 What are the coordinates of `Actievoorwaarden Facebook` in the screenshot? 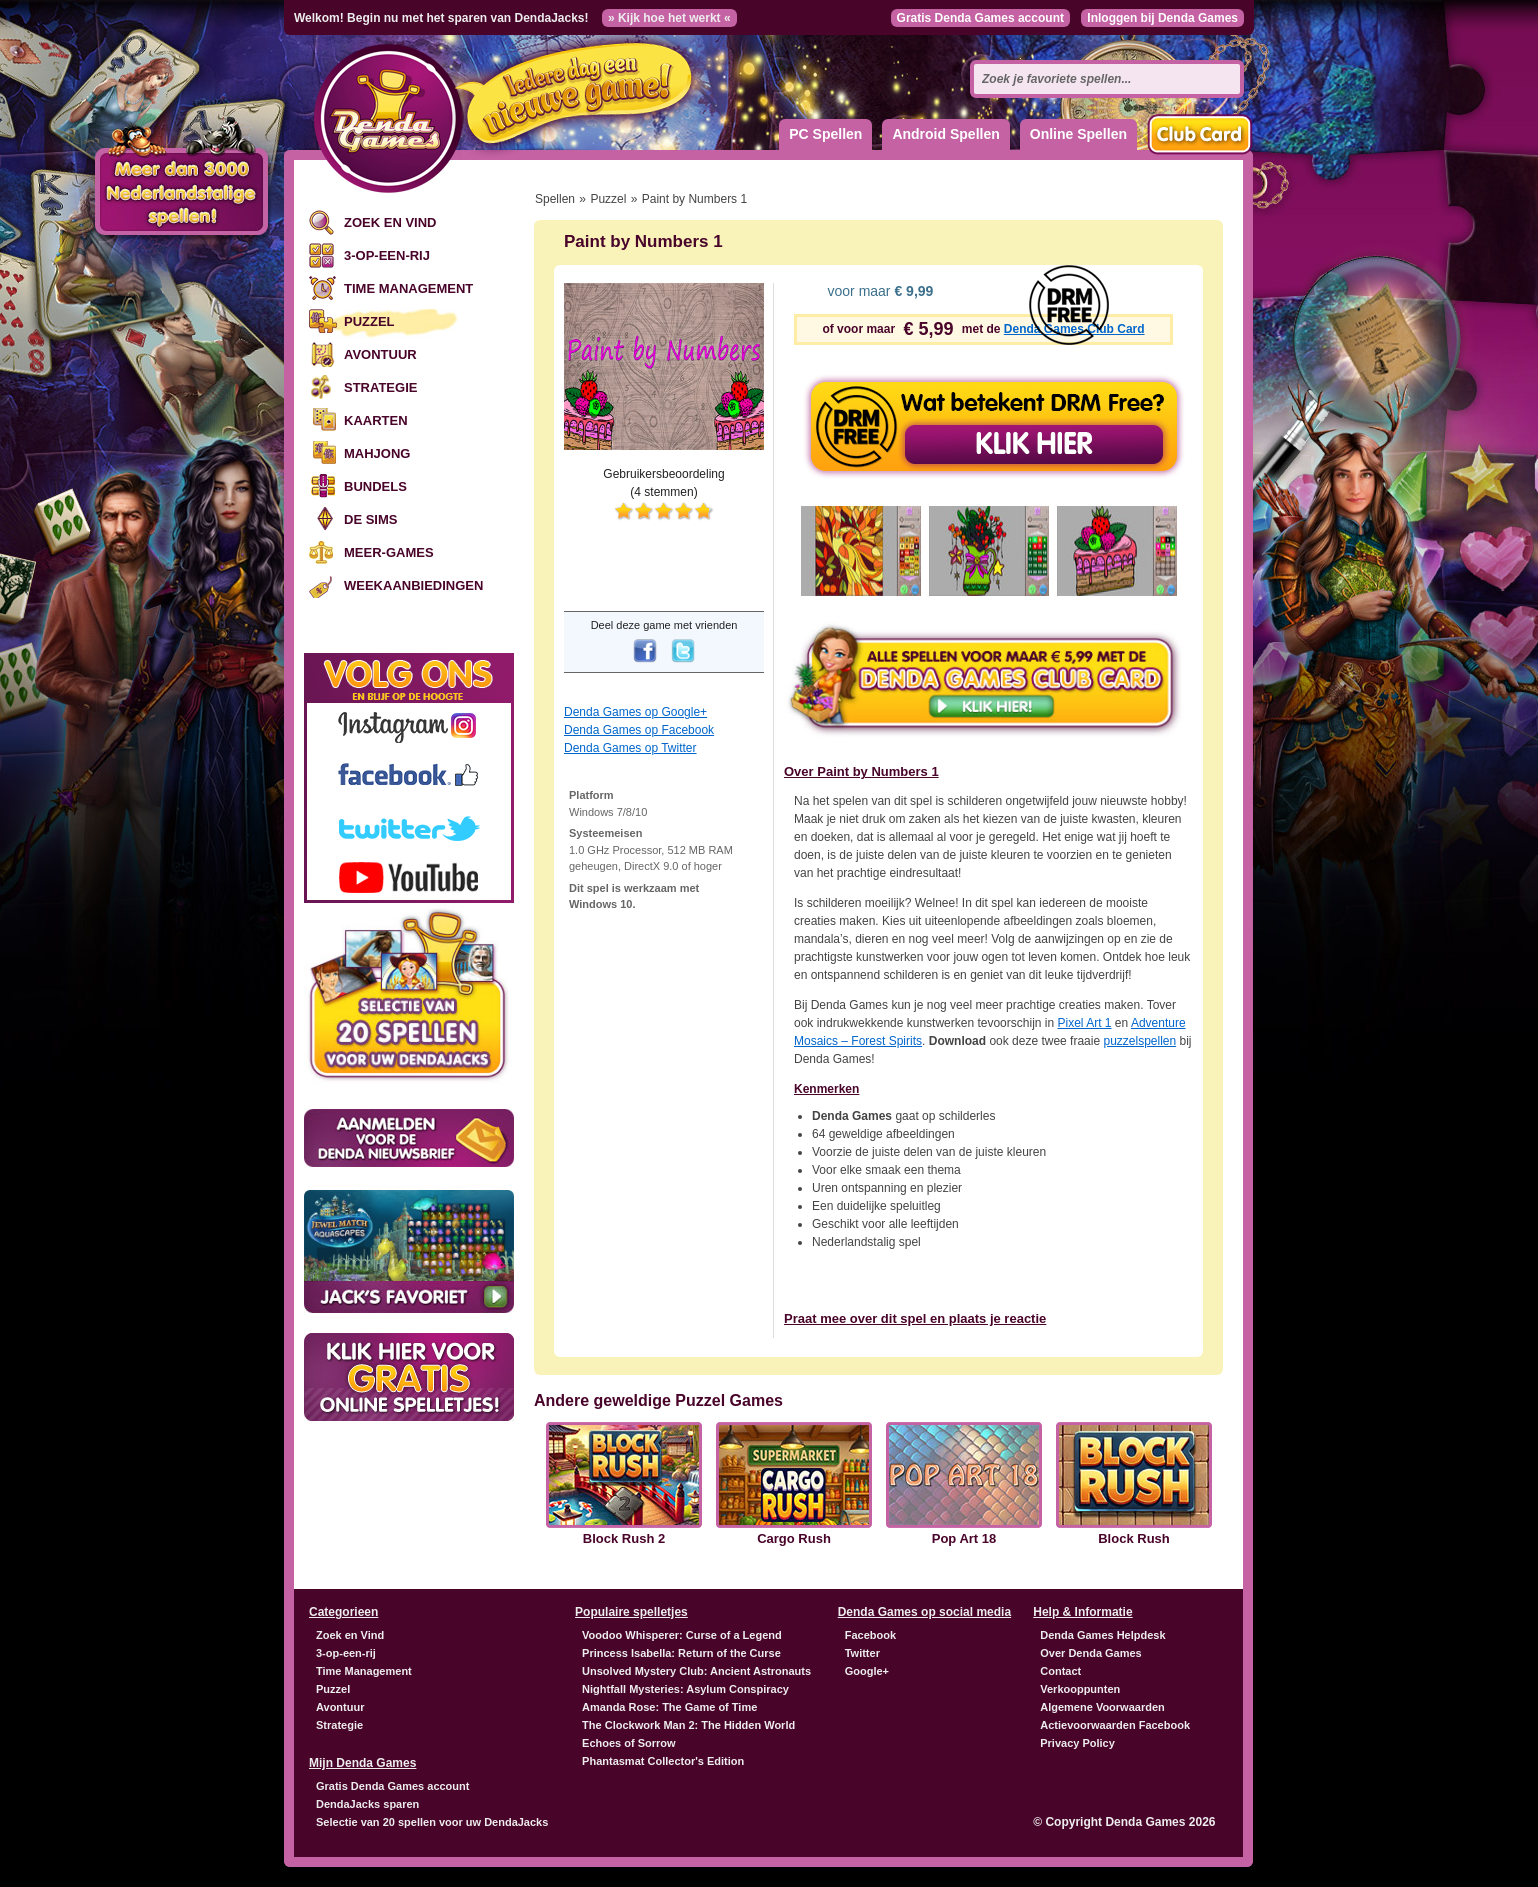 It's located at (1115, 1725).